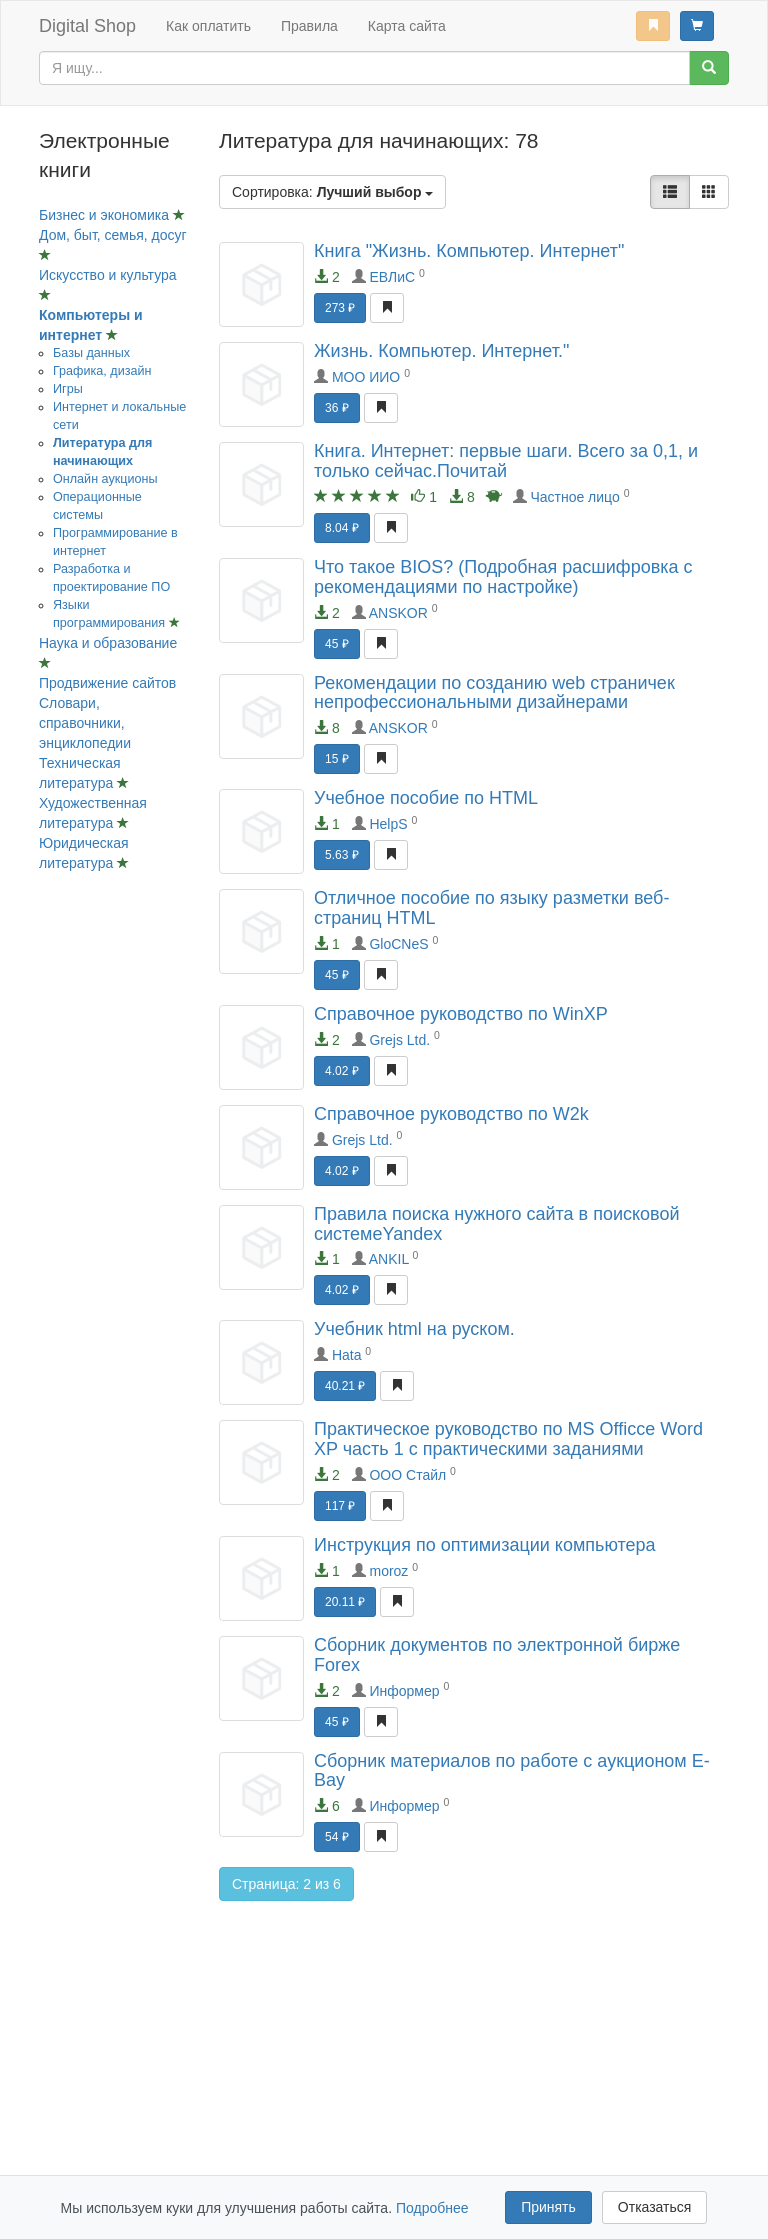  Describe the element at coordinates (108, 275) in the screenshot. I see `Искусство и культура` at that location.